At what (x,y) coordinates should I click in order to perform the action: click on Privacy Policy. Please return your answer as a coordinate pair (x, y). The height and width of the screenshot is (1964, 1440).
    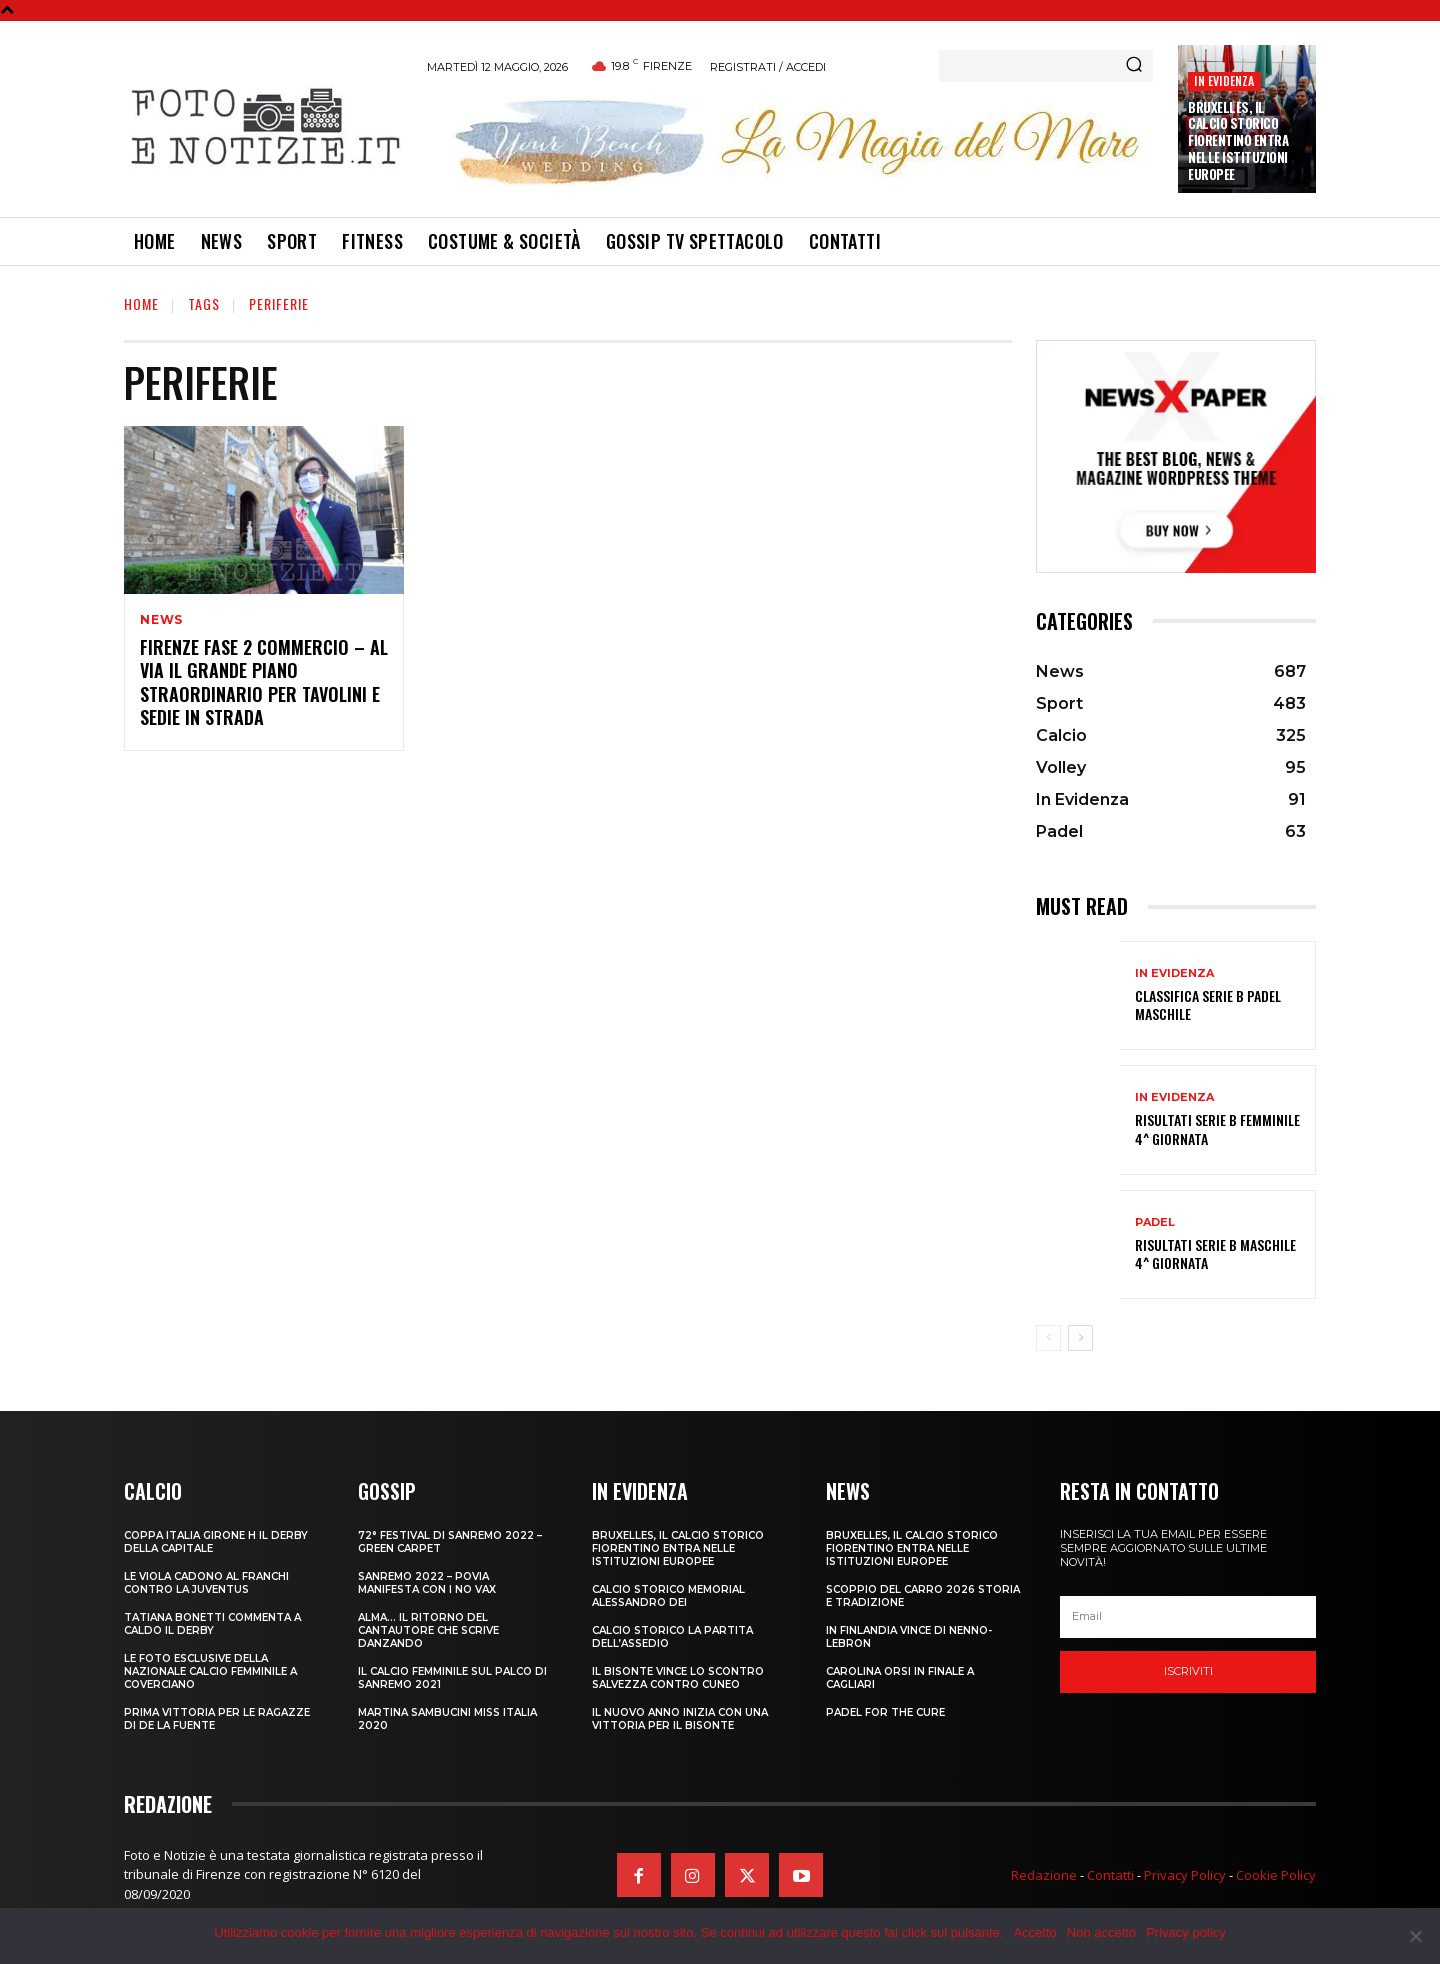
    Looking at the image, I should click on (1185, 1875).